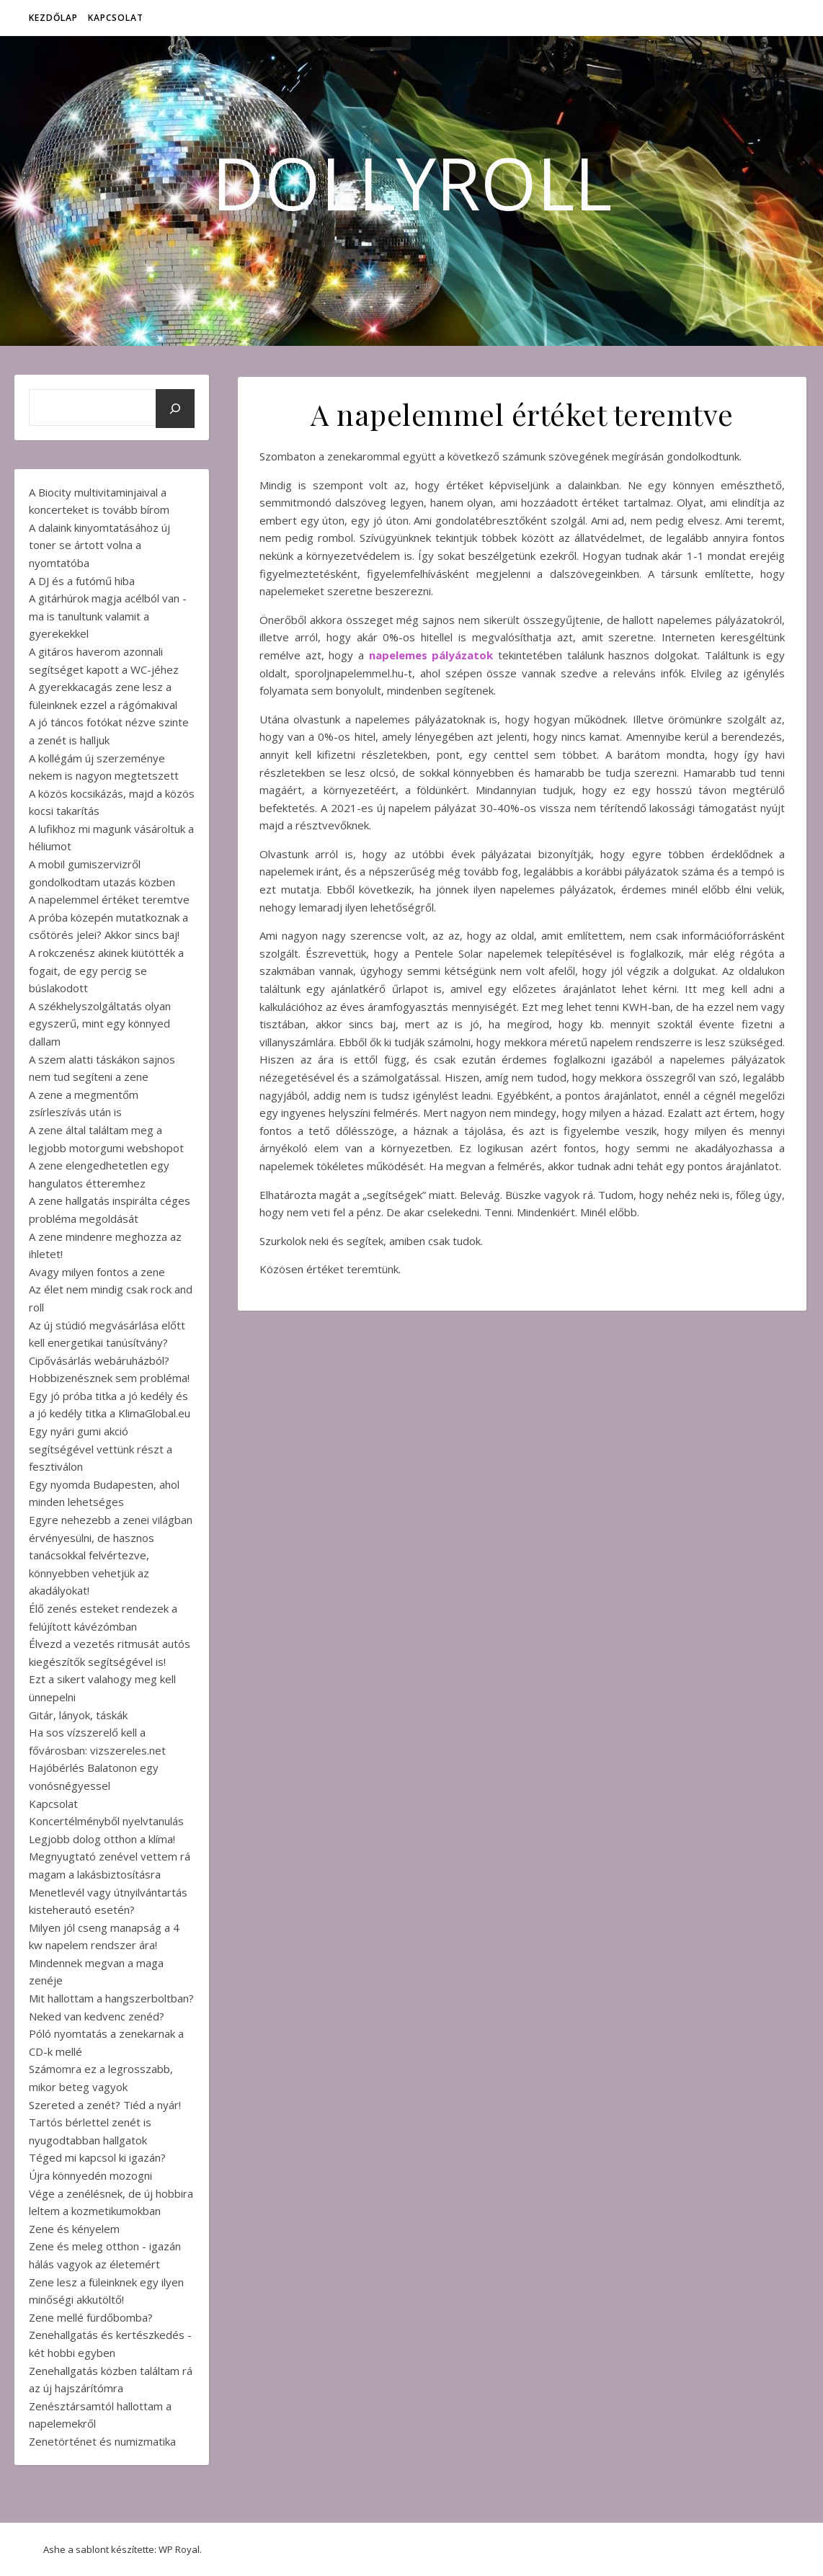 Image resolution: width=823 pixels, height=2576 pixels. What do you see at coordinates (82, 581) in the screenshot?
I see `A DJ és a futómű hiba` at bounding box center [82, 581].